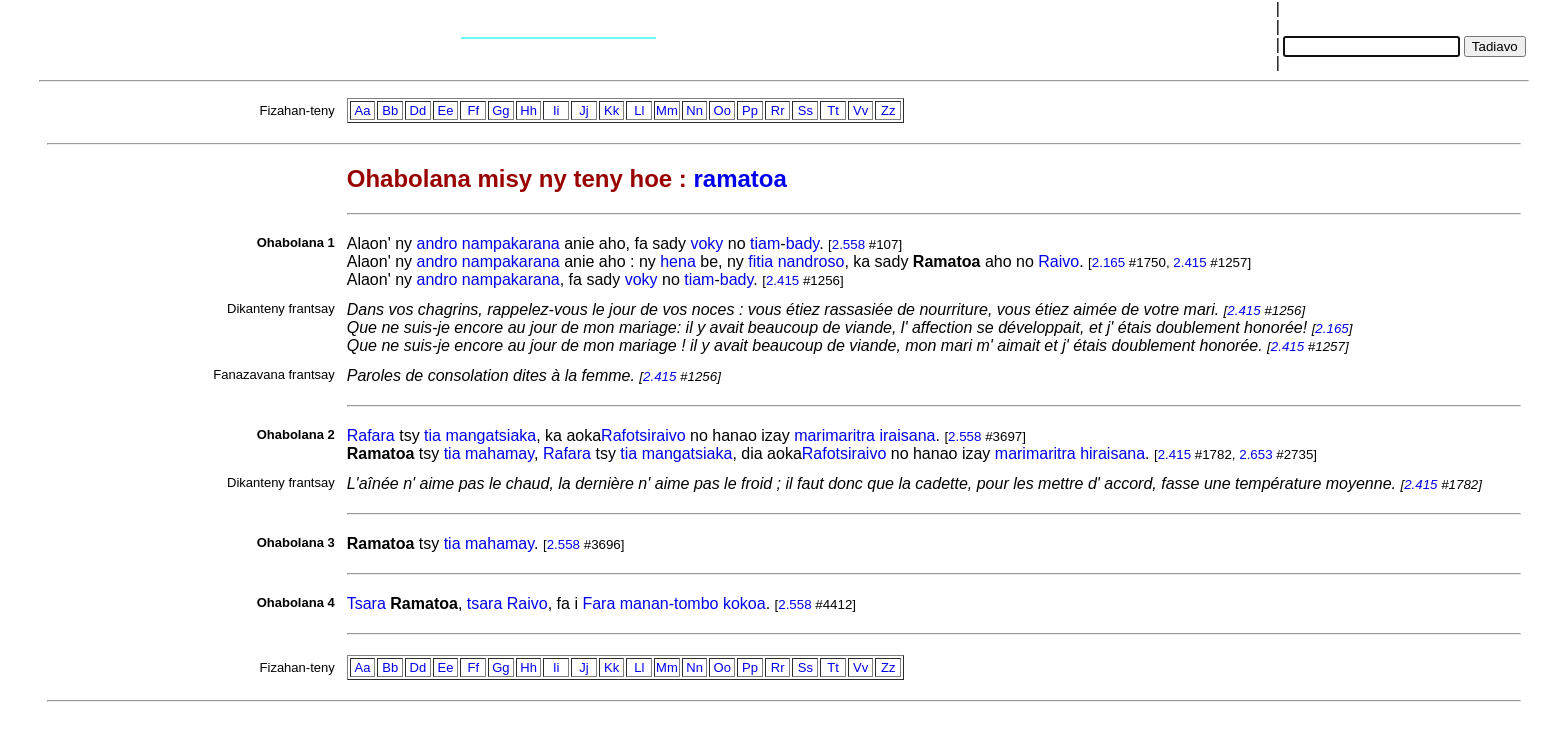 The width and height of the screenshot is (1568, 737). Describe the element at coordinates (418, 110) in the screenshot. I see `Dd` at that location.